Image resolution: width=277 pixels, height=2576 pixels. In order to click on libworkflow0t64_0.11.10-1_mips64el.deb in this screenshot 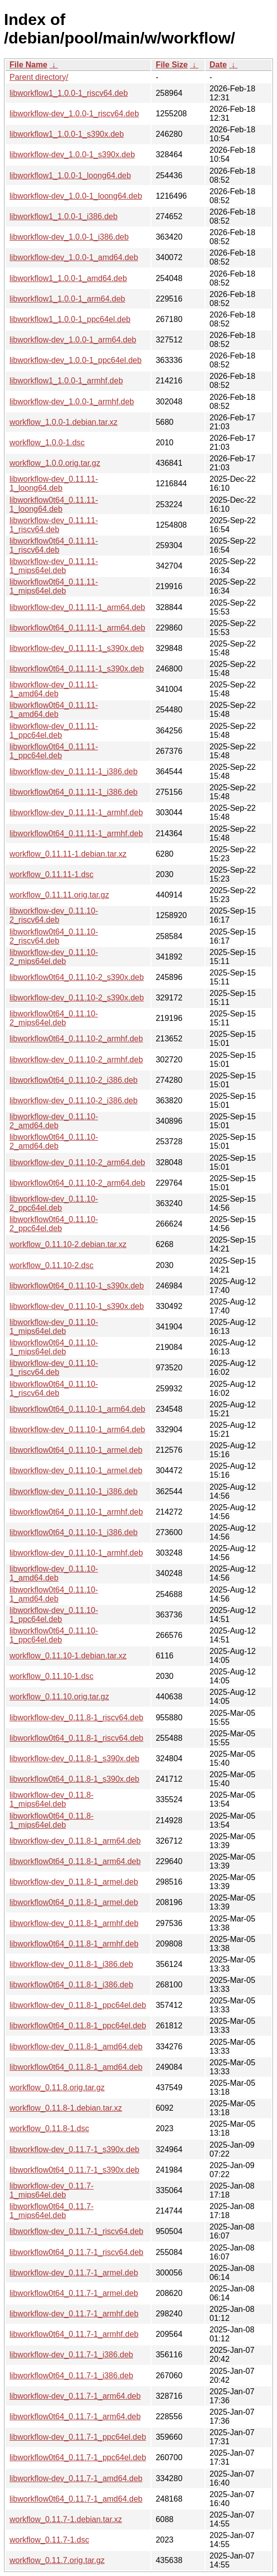, I will do `click(54, 1347)`.